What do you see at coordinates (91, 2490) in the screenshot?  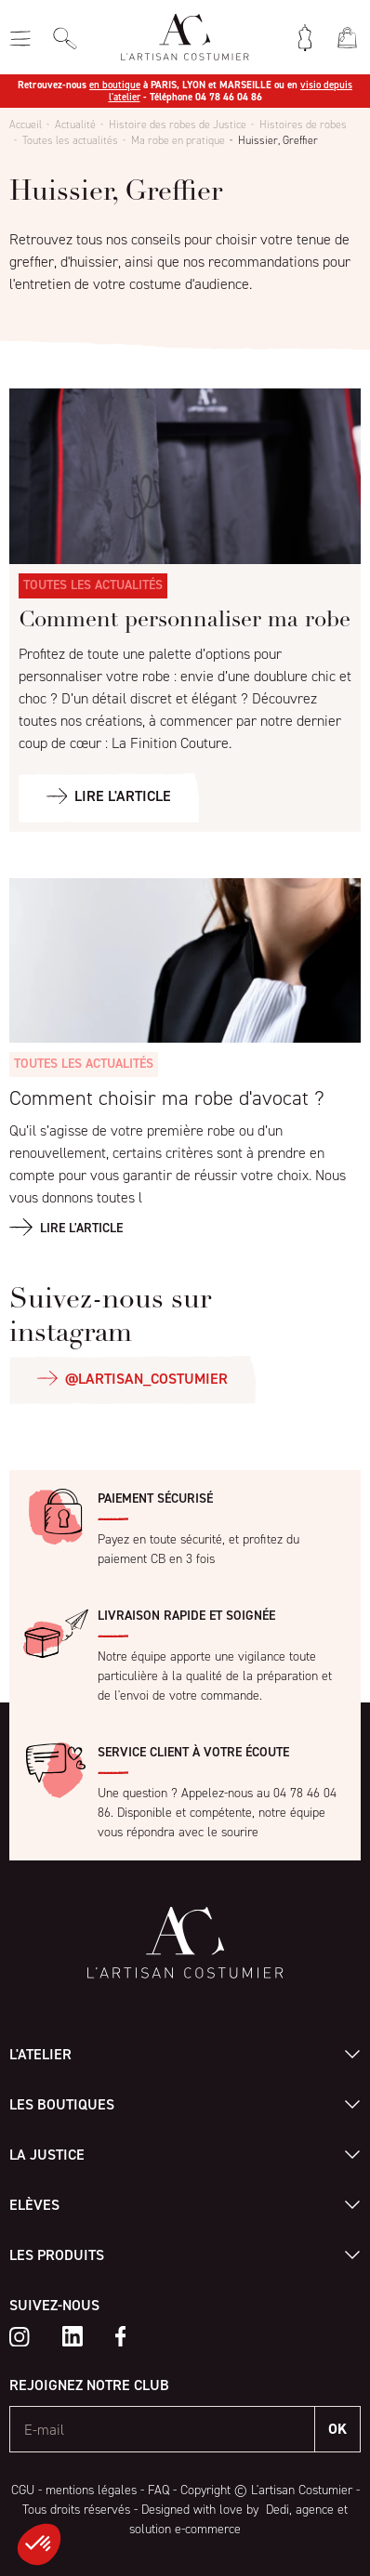 I see `mentions légales` at bounding box center [91, 2490].